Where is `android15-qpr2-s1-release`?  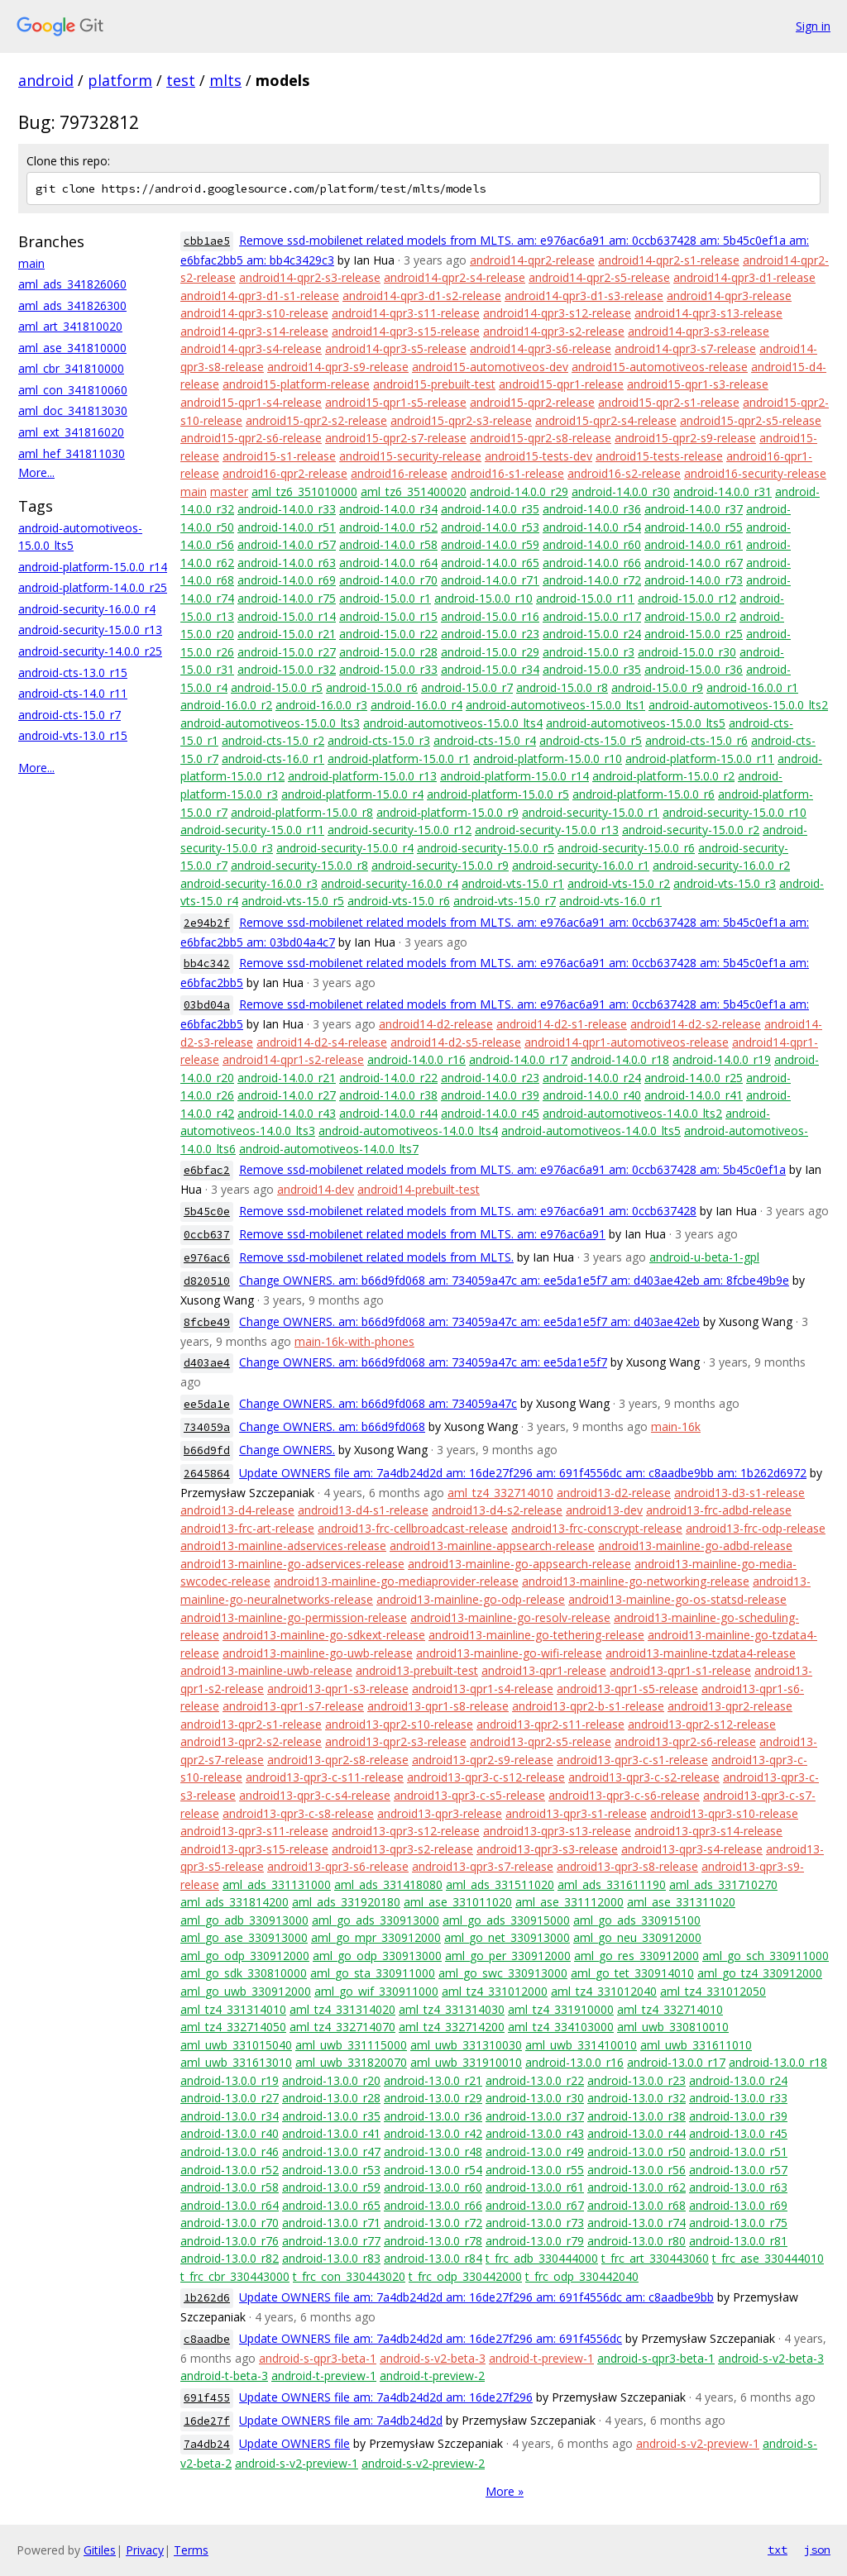 android15-qpr2-s1-release is located at coordinates (668, 402).